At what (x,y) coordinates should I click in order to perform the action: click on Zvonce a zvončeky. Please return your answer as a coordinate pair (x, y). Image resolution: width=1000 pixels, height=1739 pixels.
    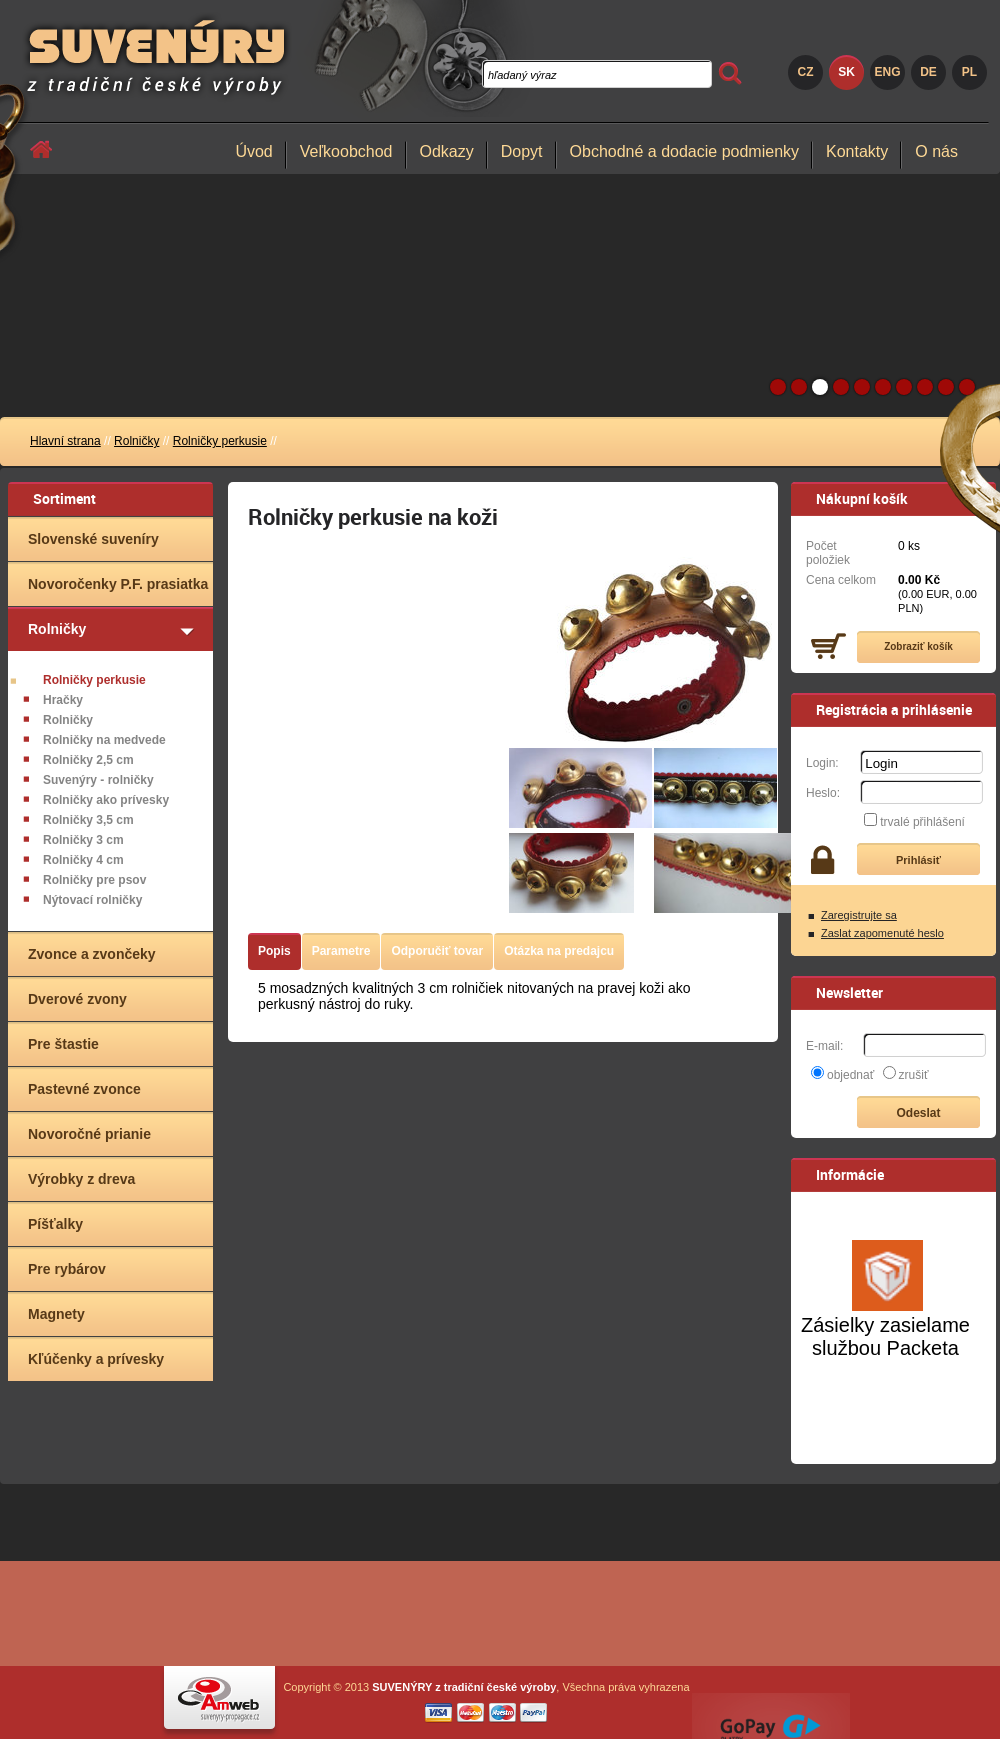
    Looking at the image, I should click on (92, 954).